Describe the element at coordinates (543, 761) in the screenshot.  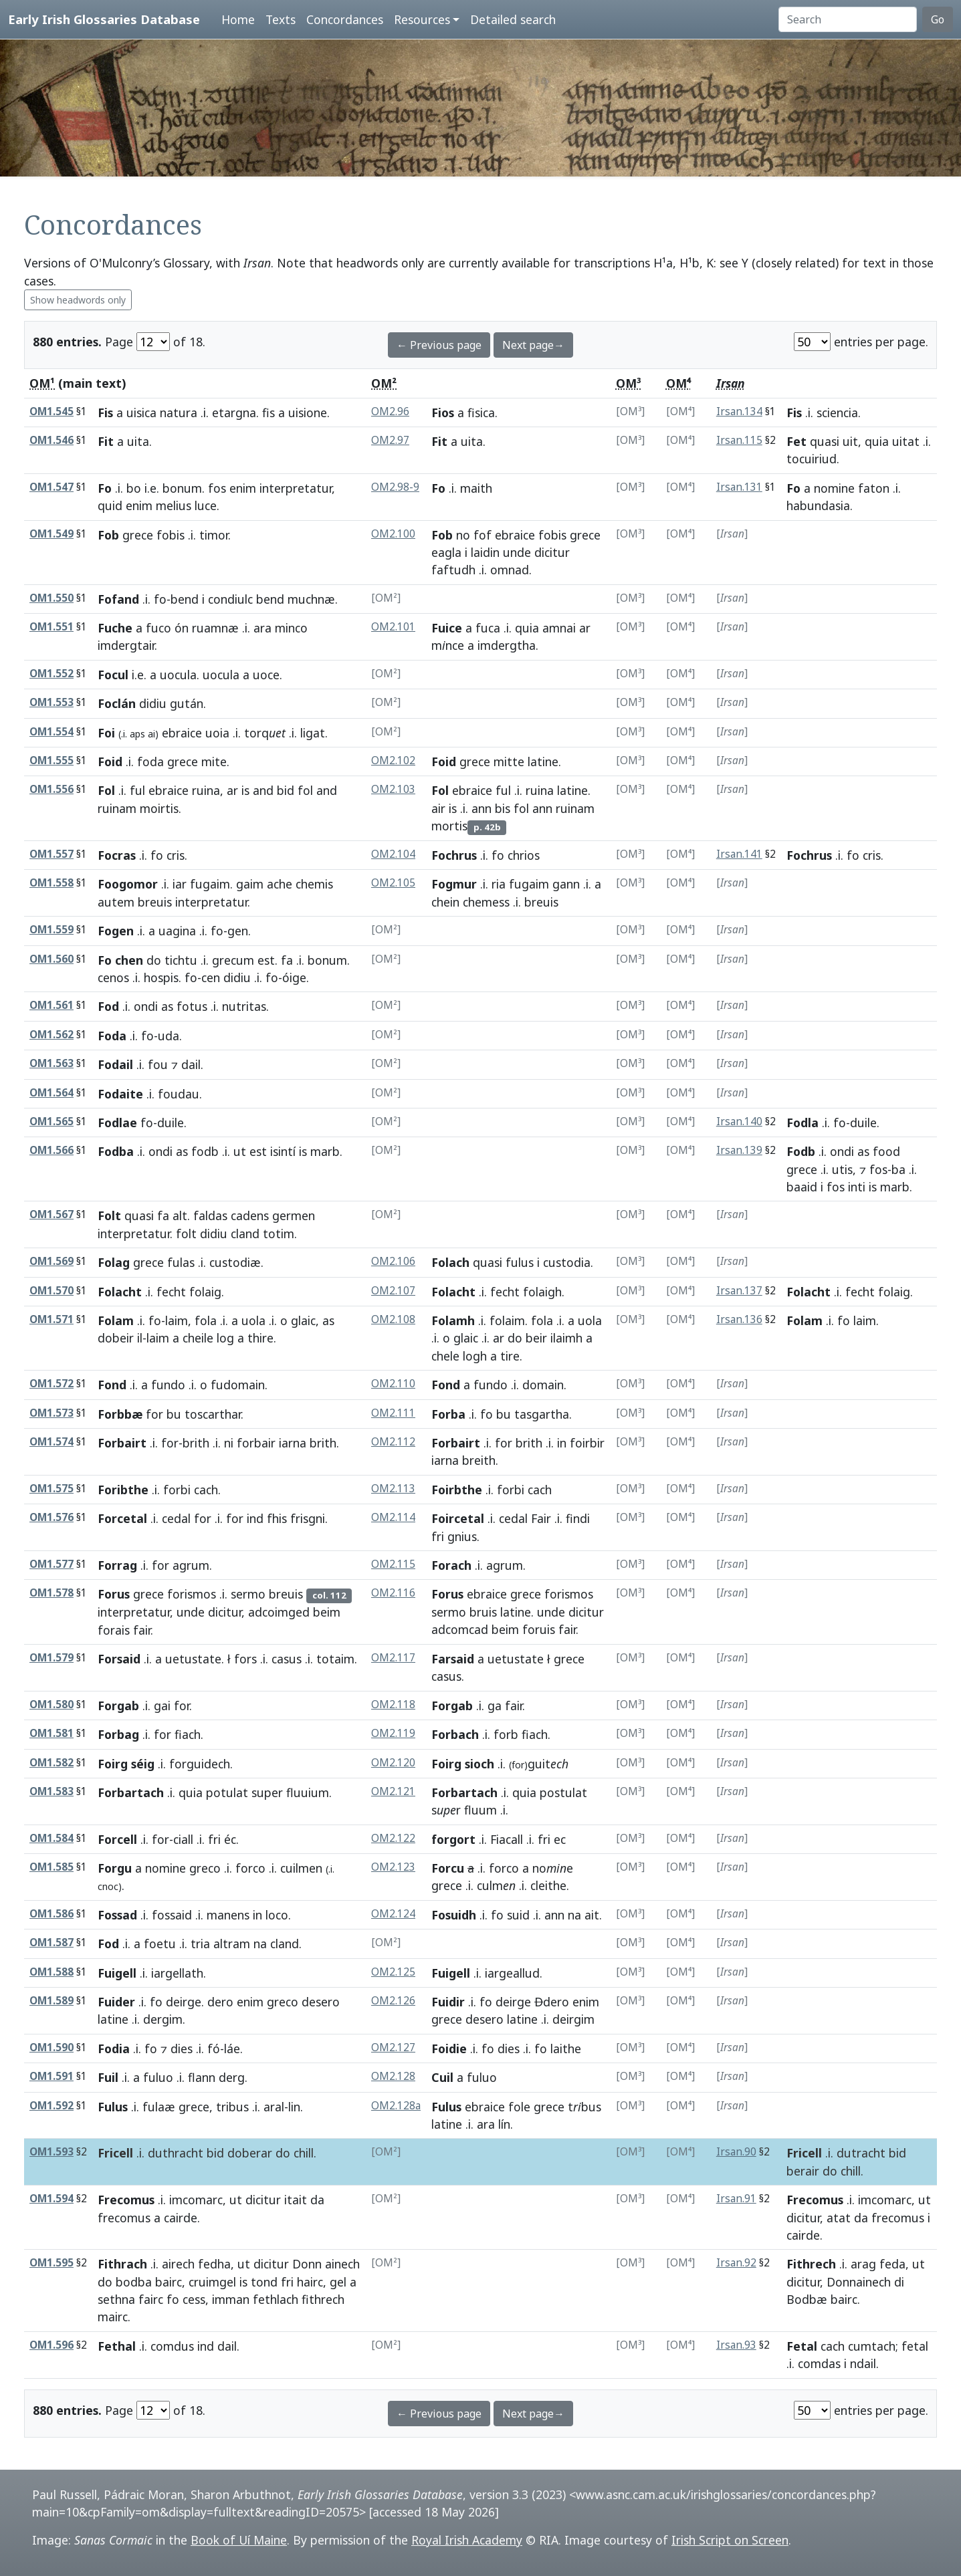
I see `latine` at that location.